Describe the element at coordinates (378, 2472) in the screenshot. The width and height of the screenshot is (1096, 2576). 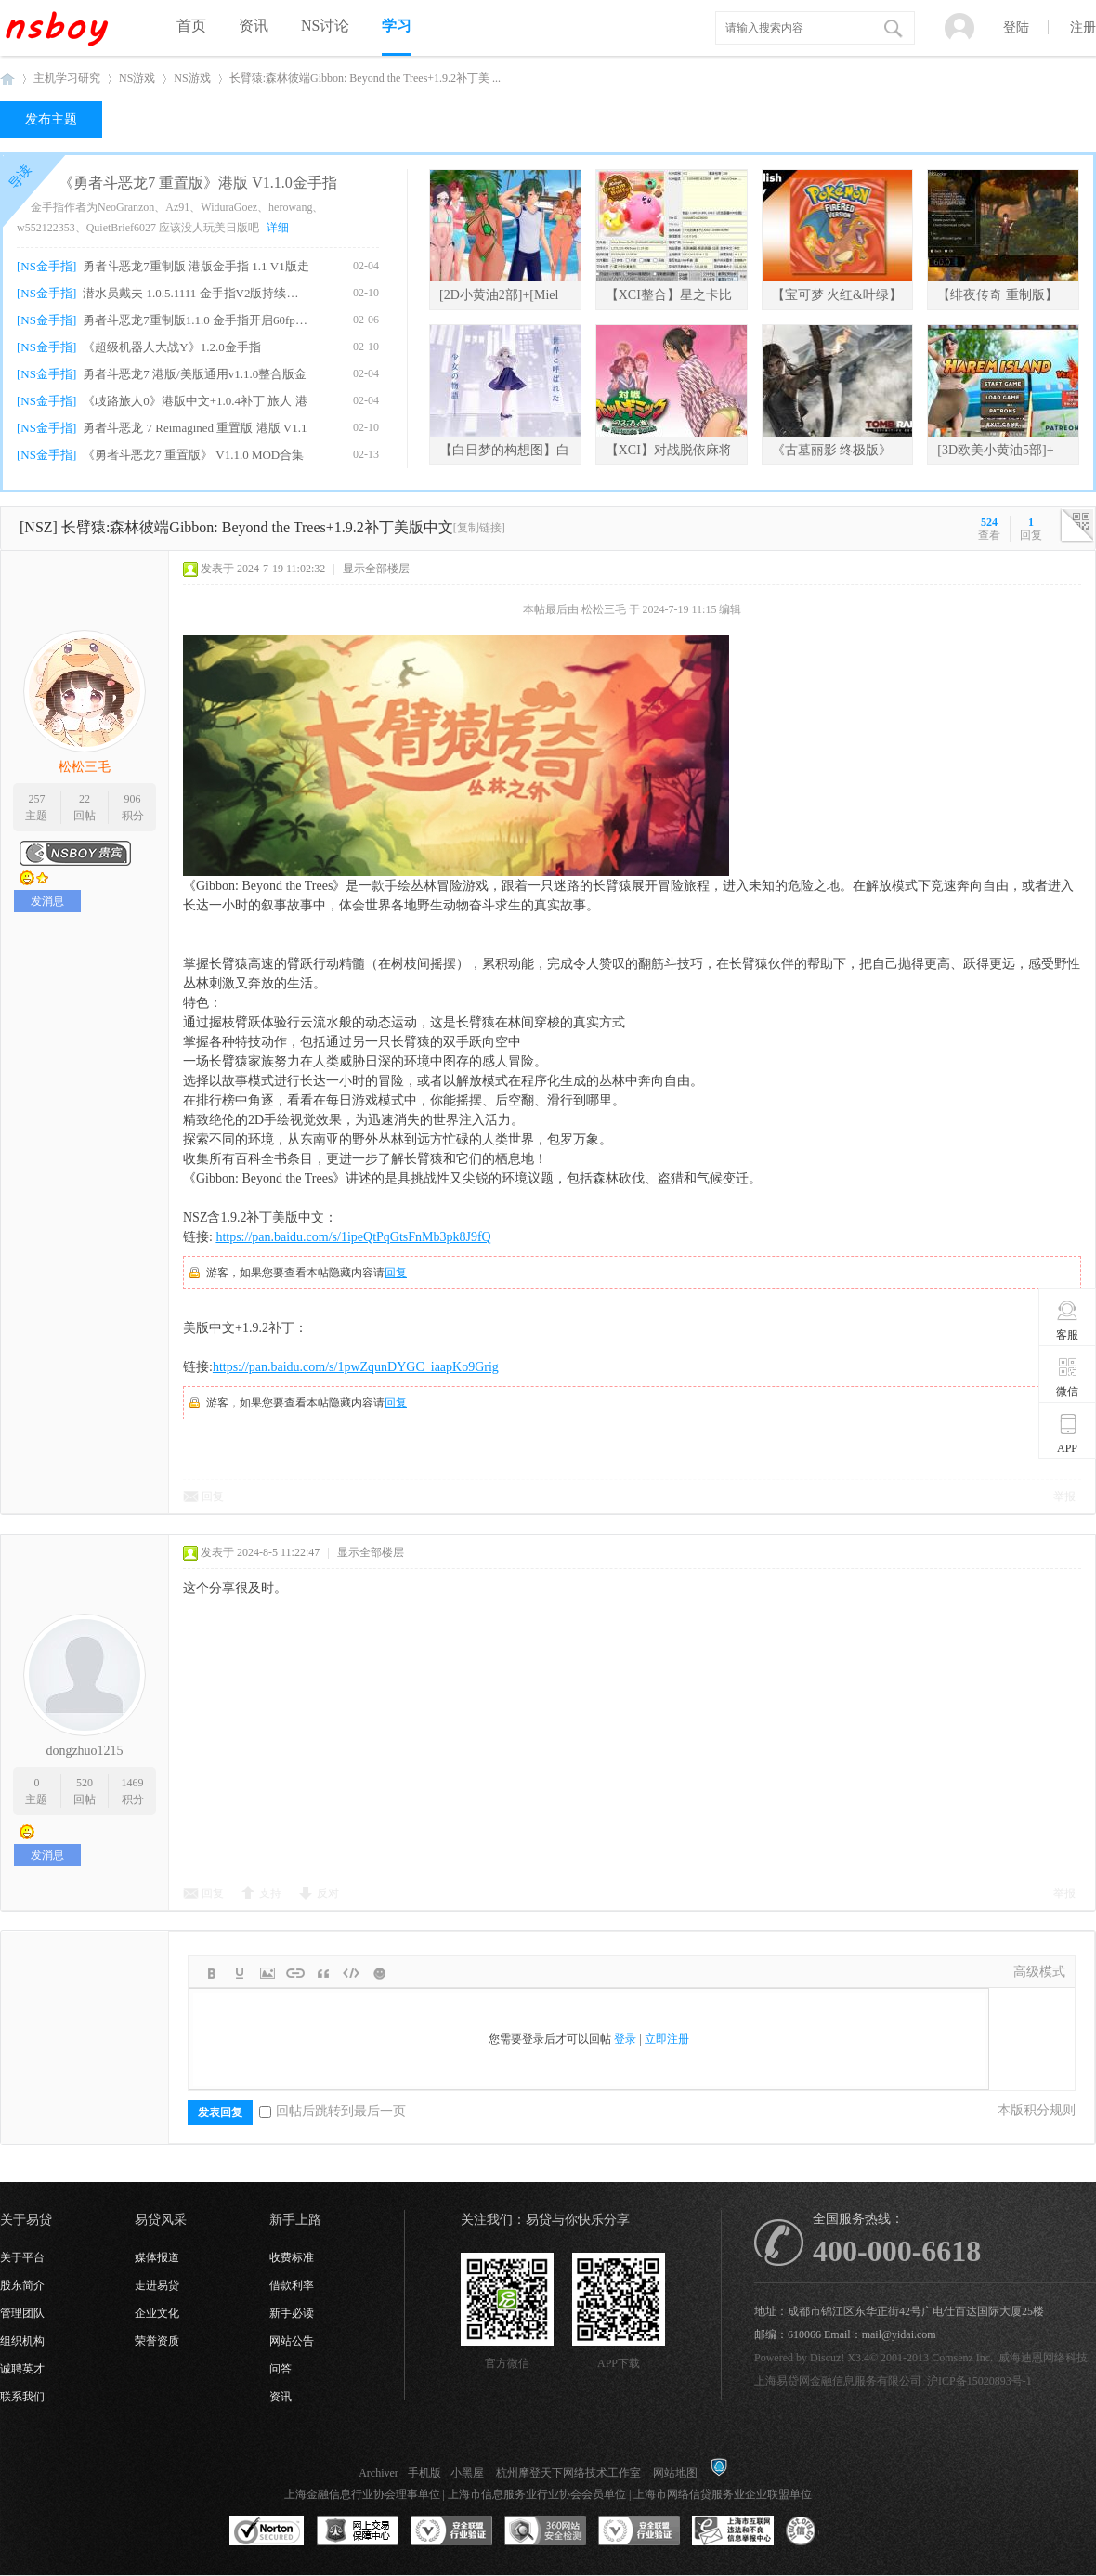
I see `Archiver` at that location.